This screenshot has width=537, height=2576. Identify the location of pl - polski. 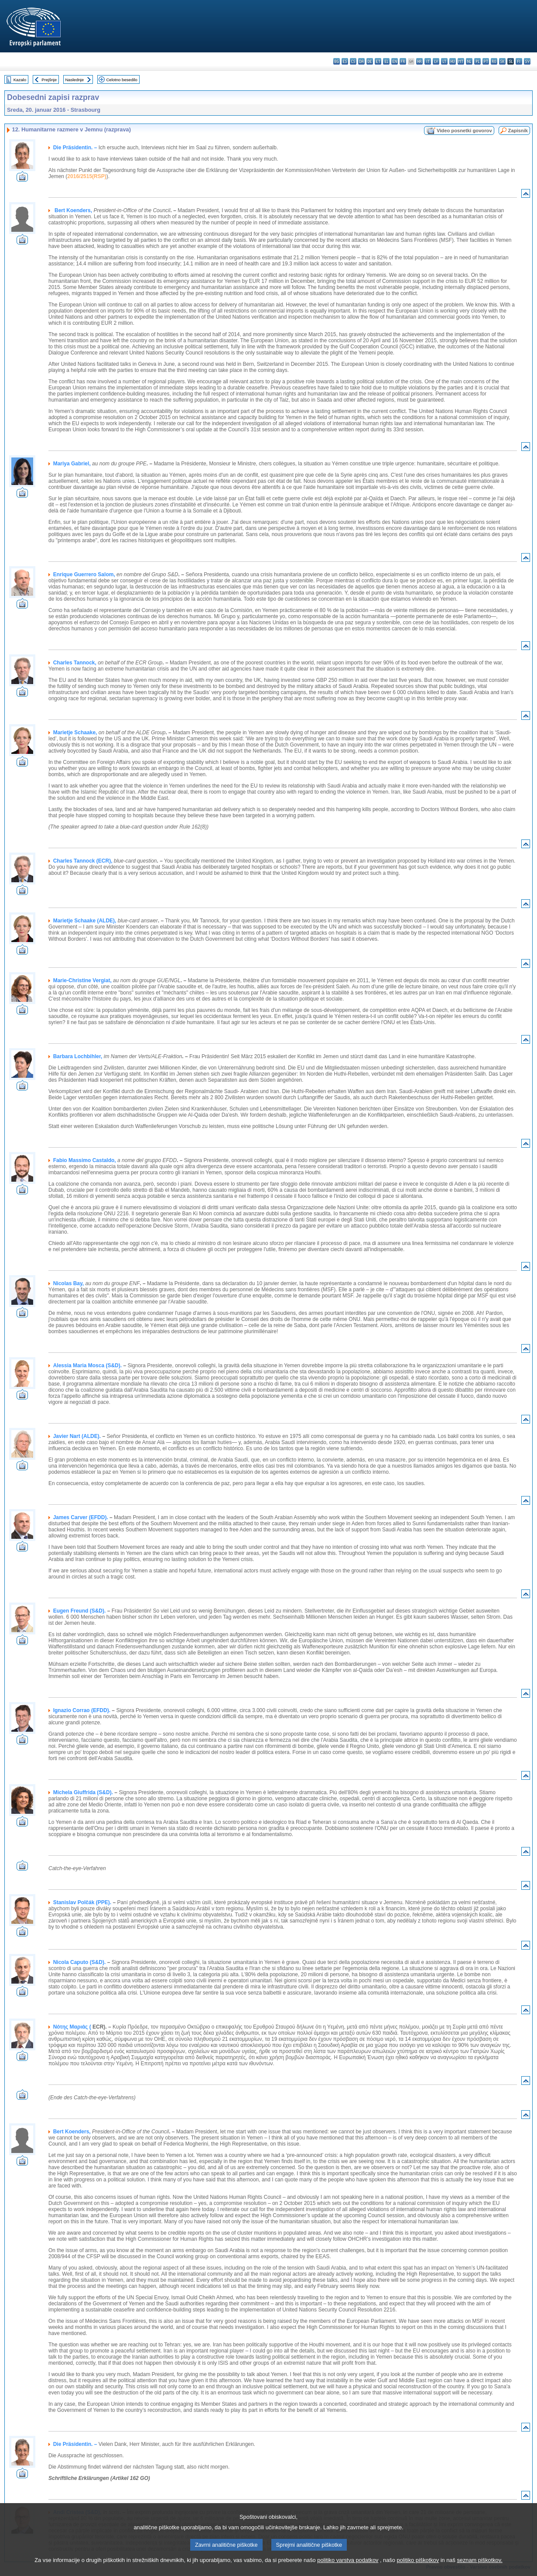
(477, 61).